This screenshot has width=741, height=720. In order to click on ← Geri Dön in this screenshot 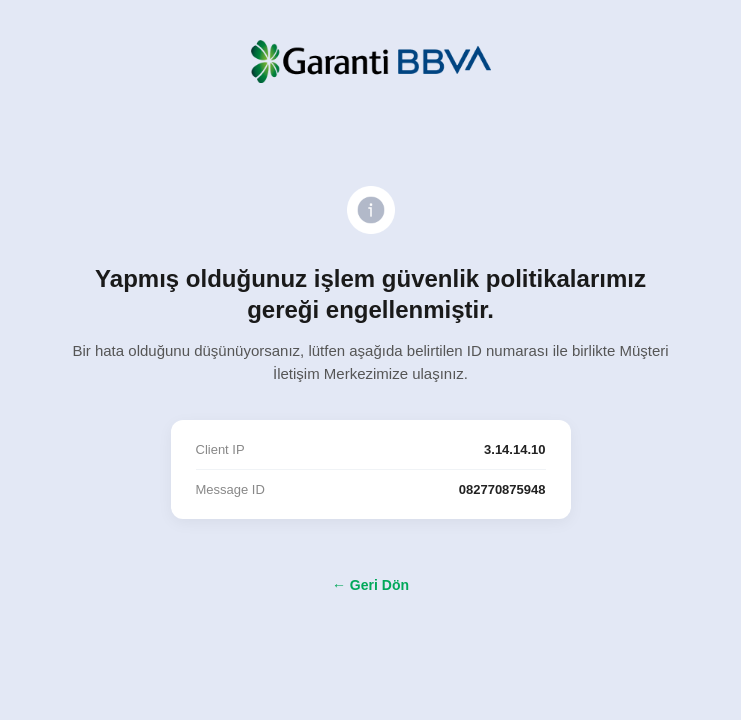, I will do `click(370, 585)`.